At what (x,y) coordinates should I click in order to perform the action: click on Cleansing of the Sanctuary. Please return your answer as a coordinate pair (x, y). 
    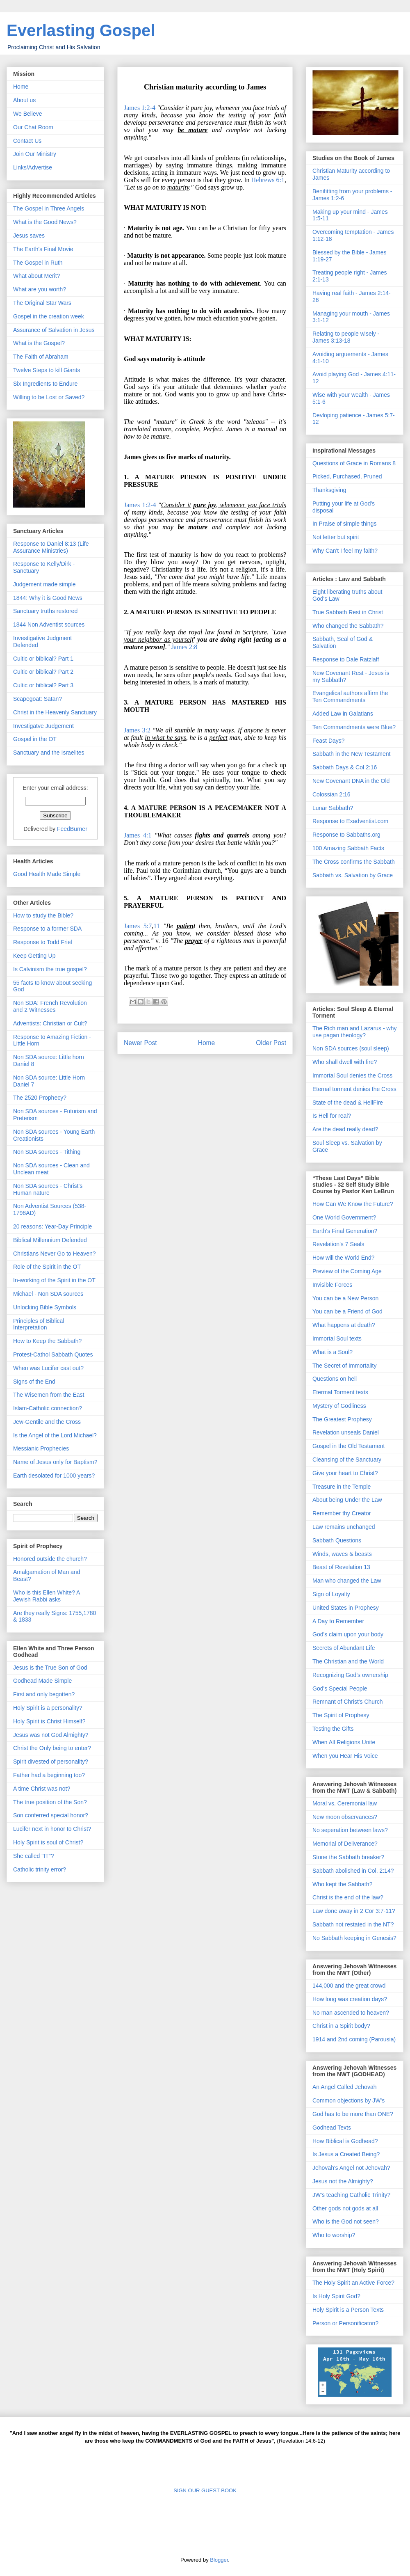
    Looking at the image, I should click on (346, 1459).